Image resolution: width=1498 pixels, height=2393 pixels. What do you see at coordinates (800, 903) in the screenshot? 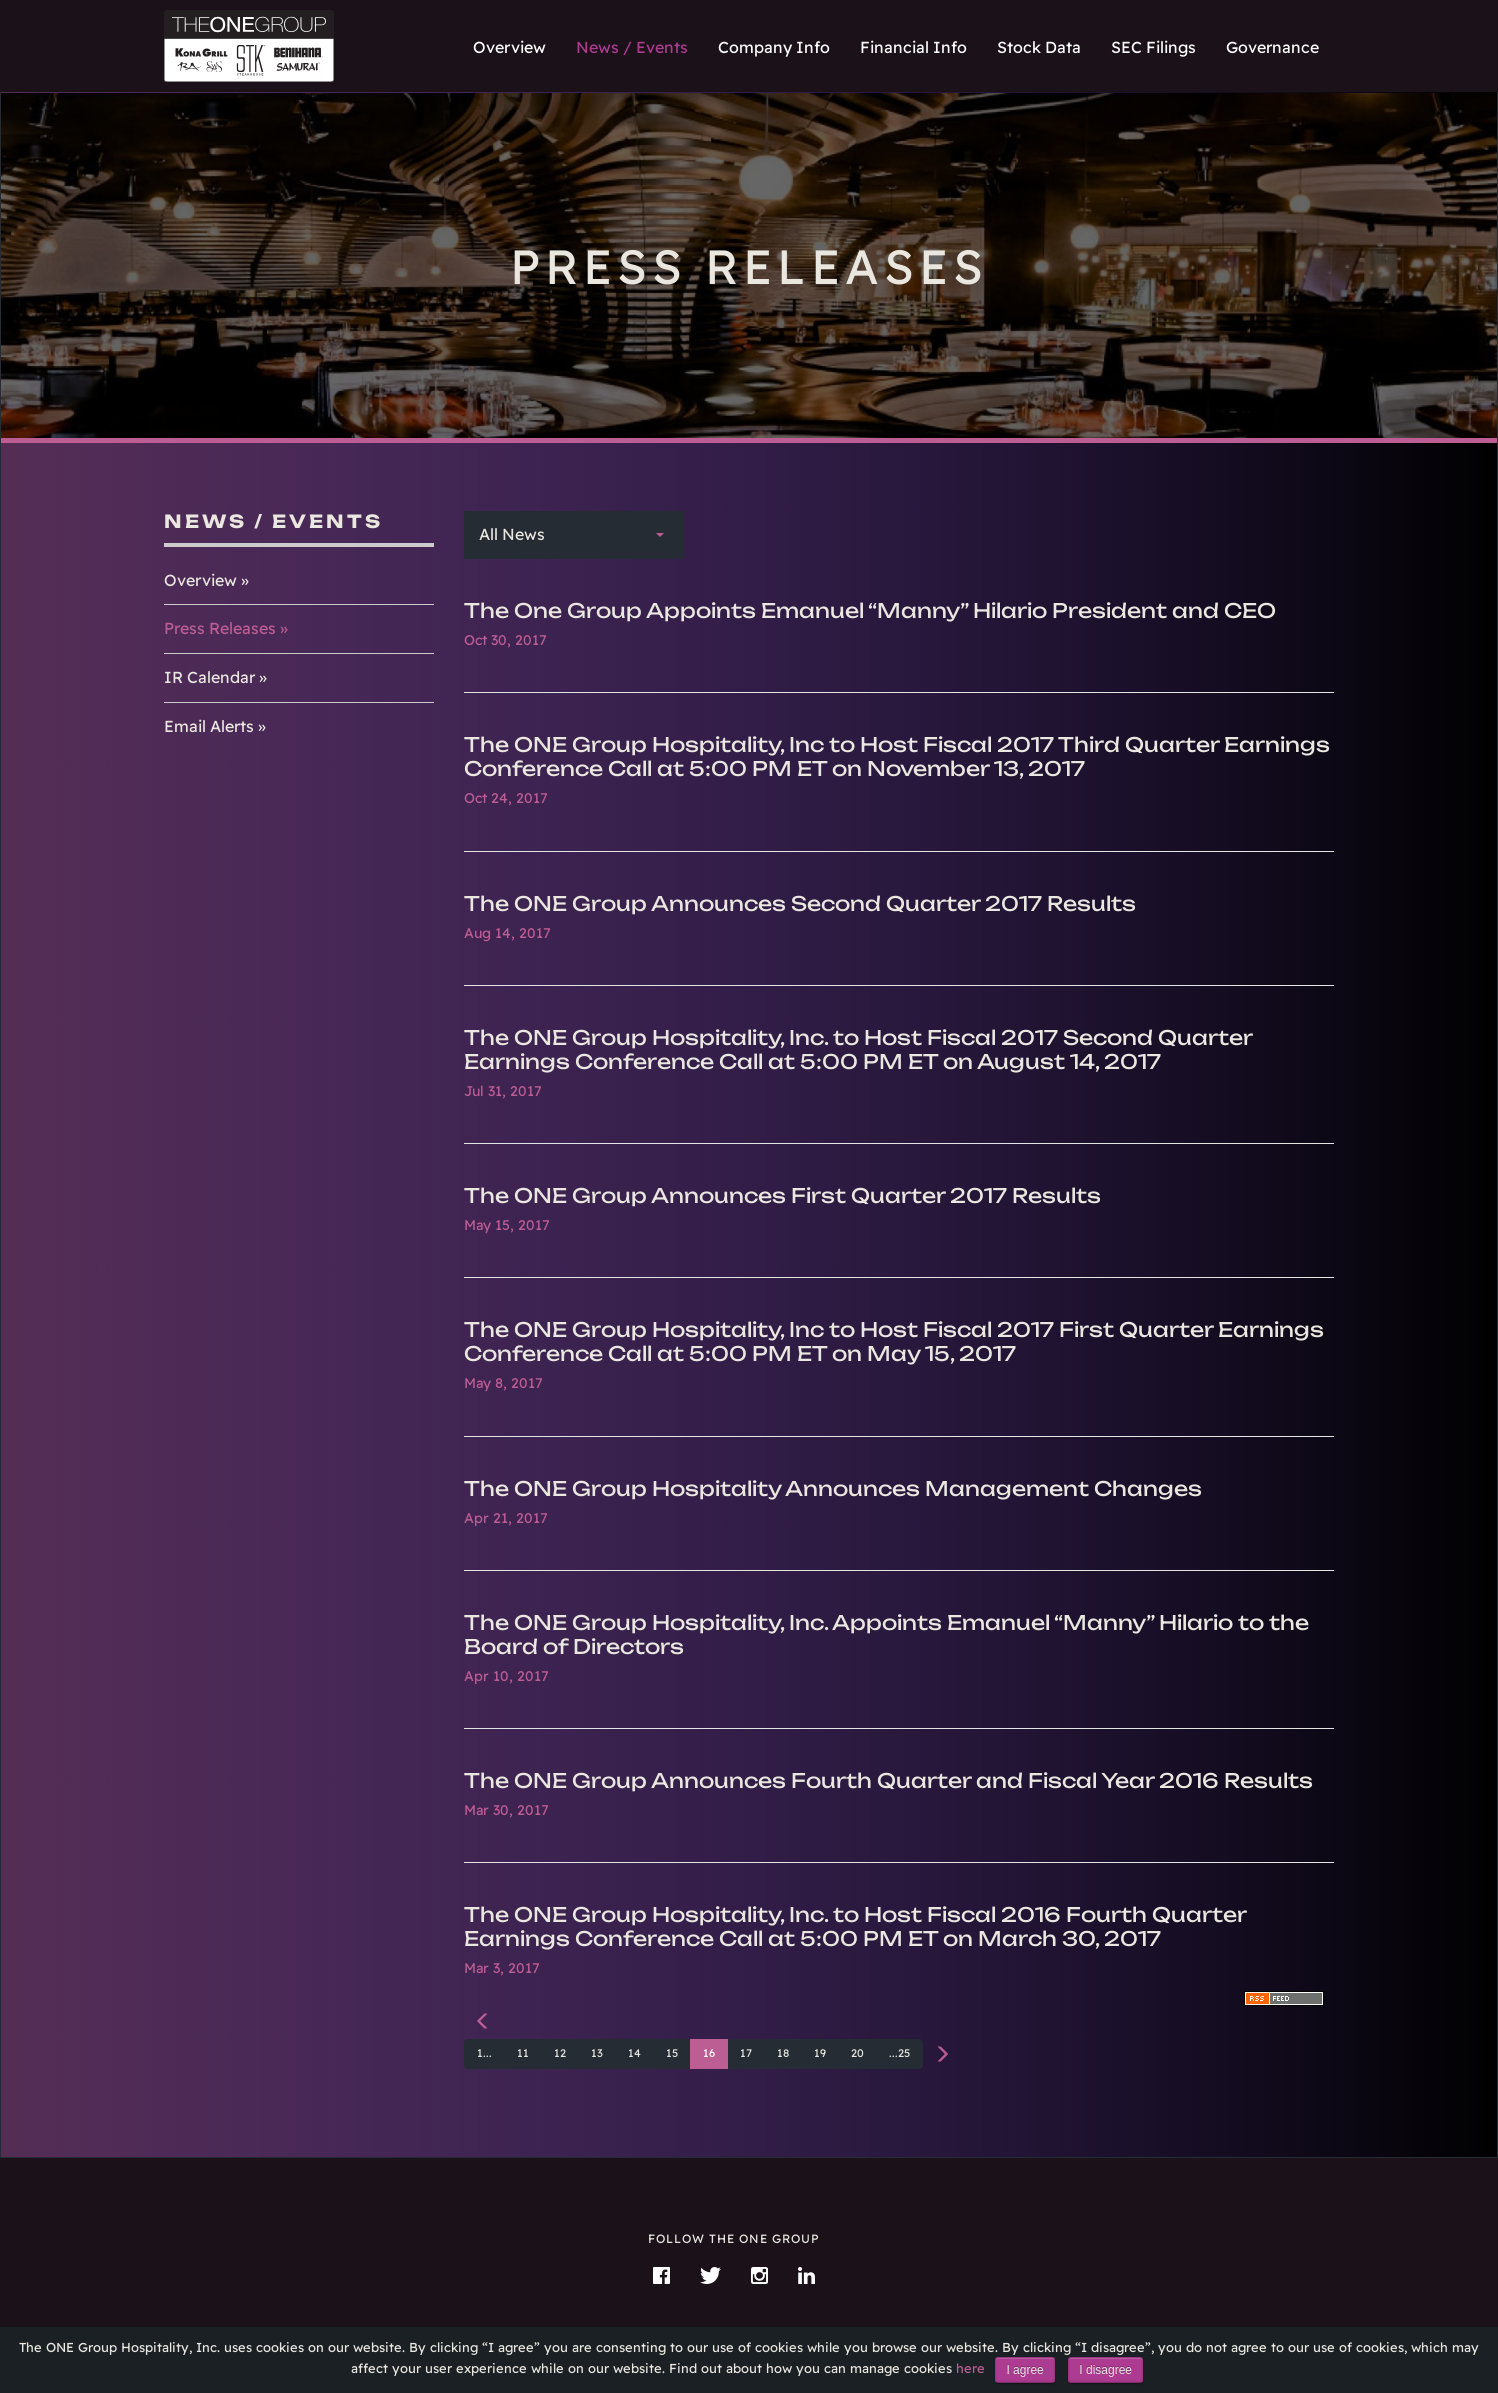
I see `The ONE Group Announces Second Quarter 2017 Results` at bounding box center [800, 903].